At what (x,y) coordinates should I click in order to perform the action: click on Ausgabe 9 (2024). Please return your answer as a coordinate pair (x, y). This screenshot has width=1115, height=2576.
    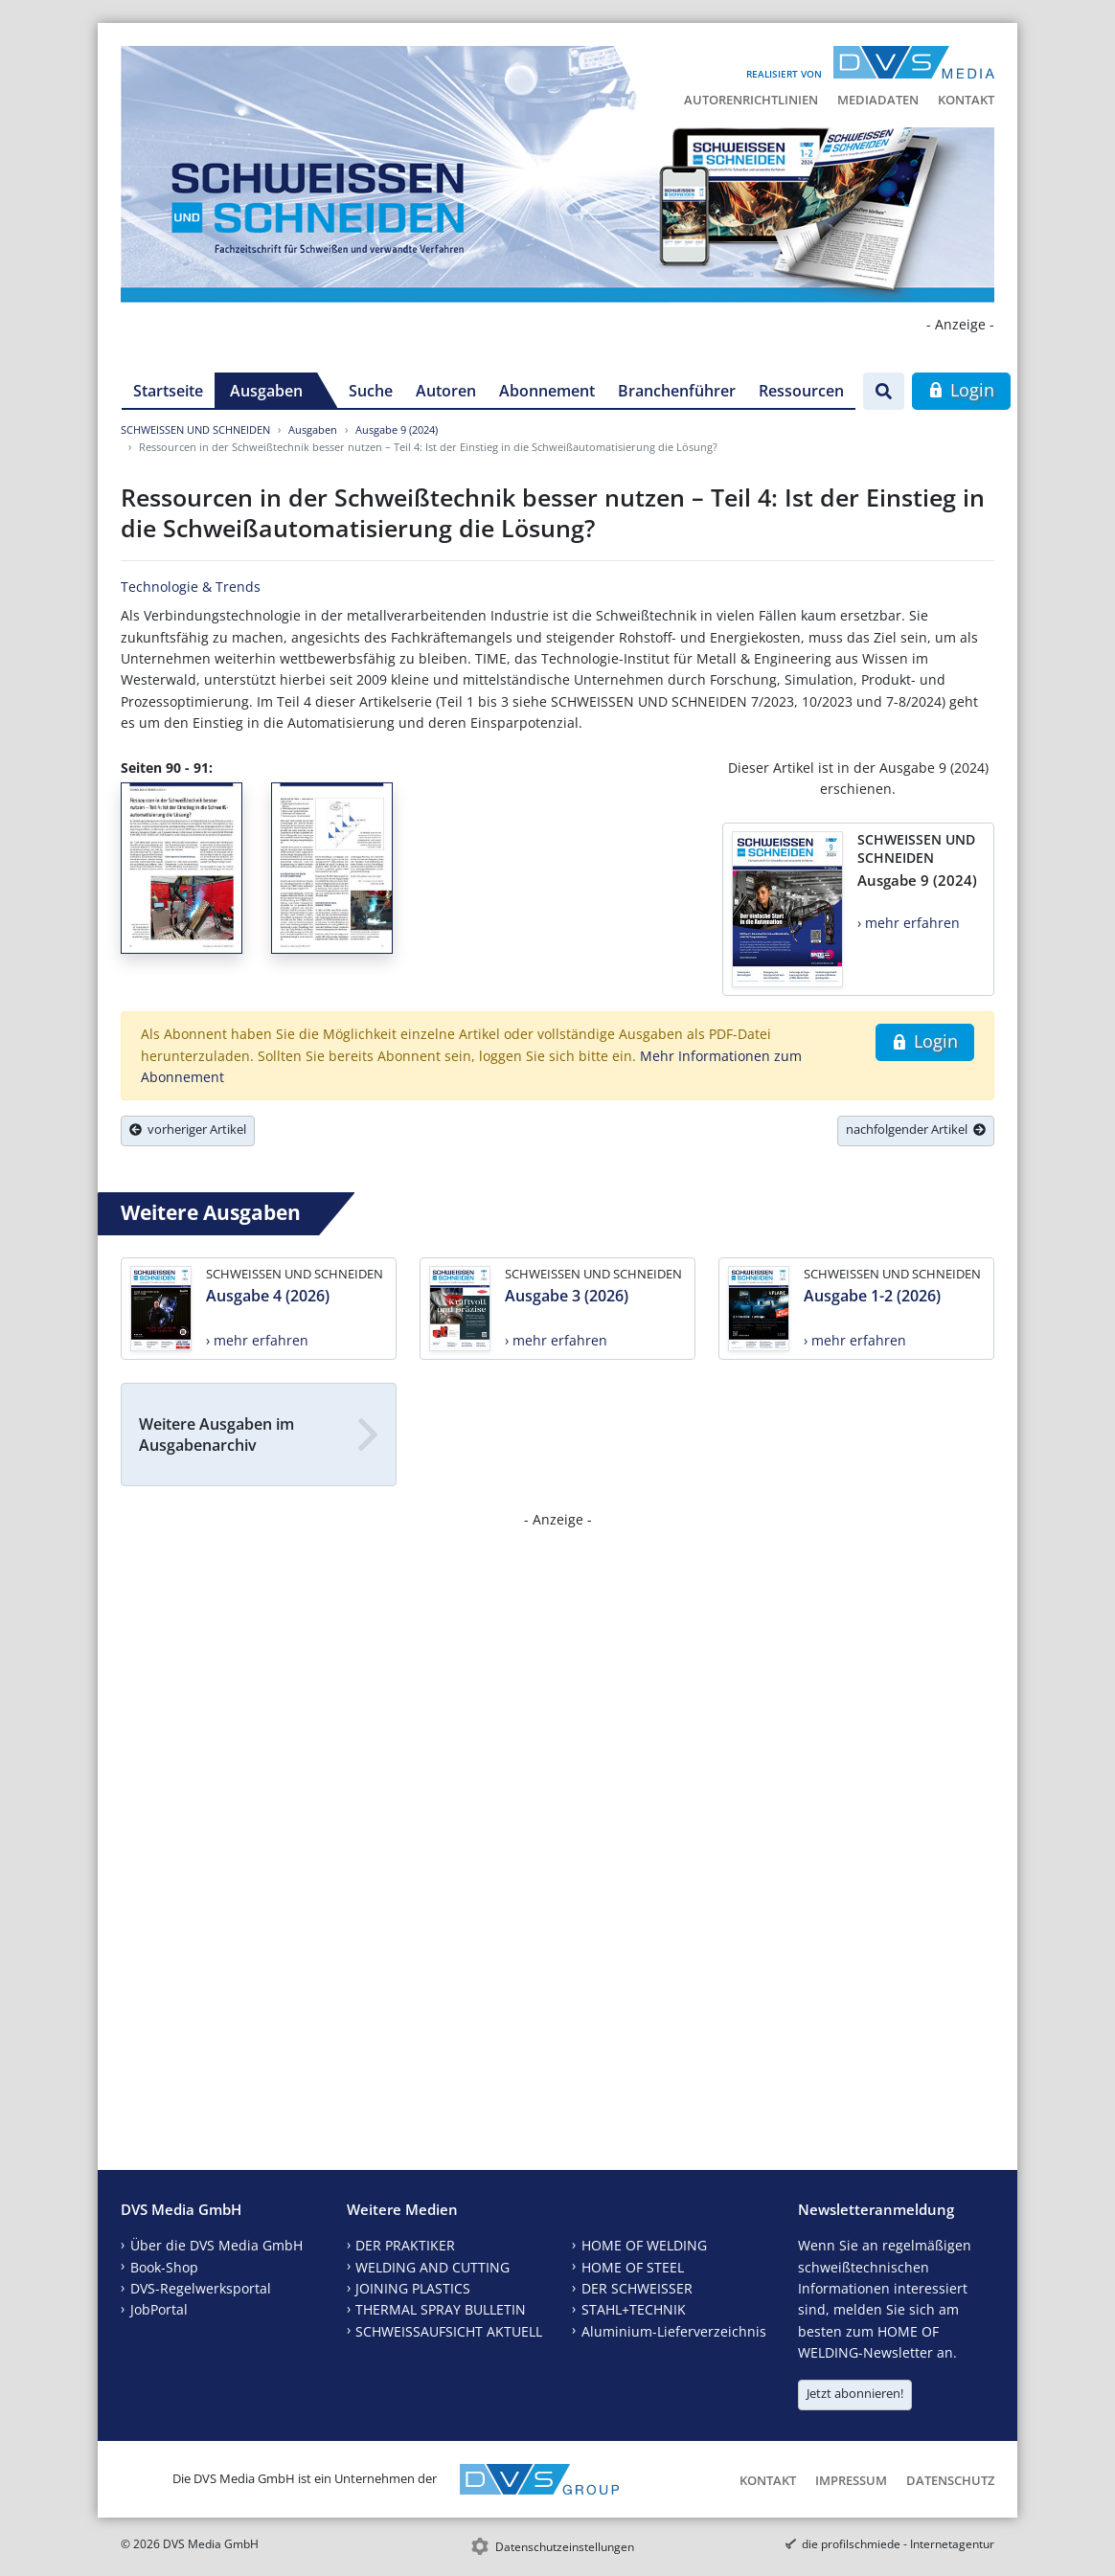
    Looking at the image, I should click on (396, 429).